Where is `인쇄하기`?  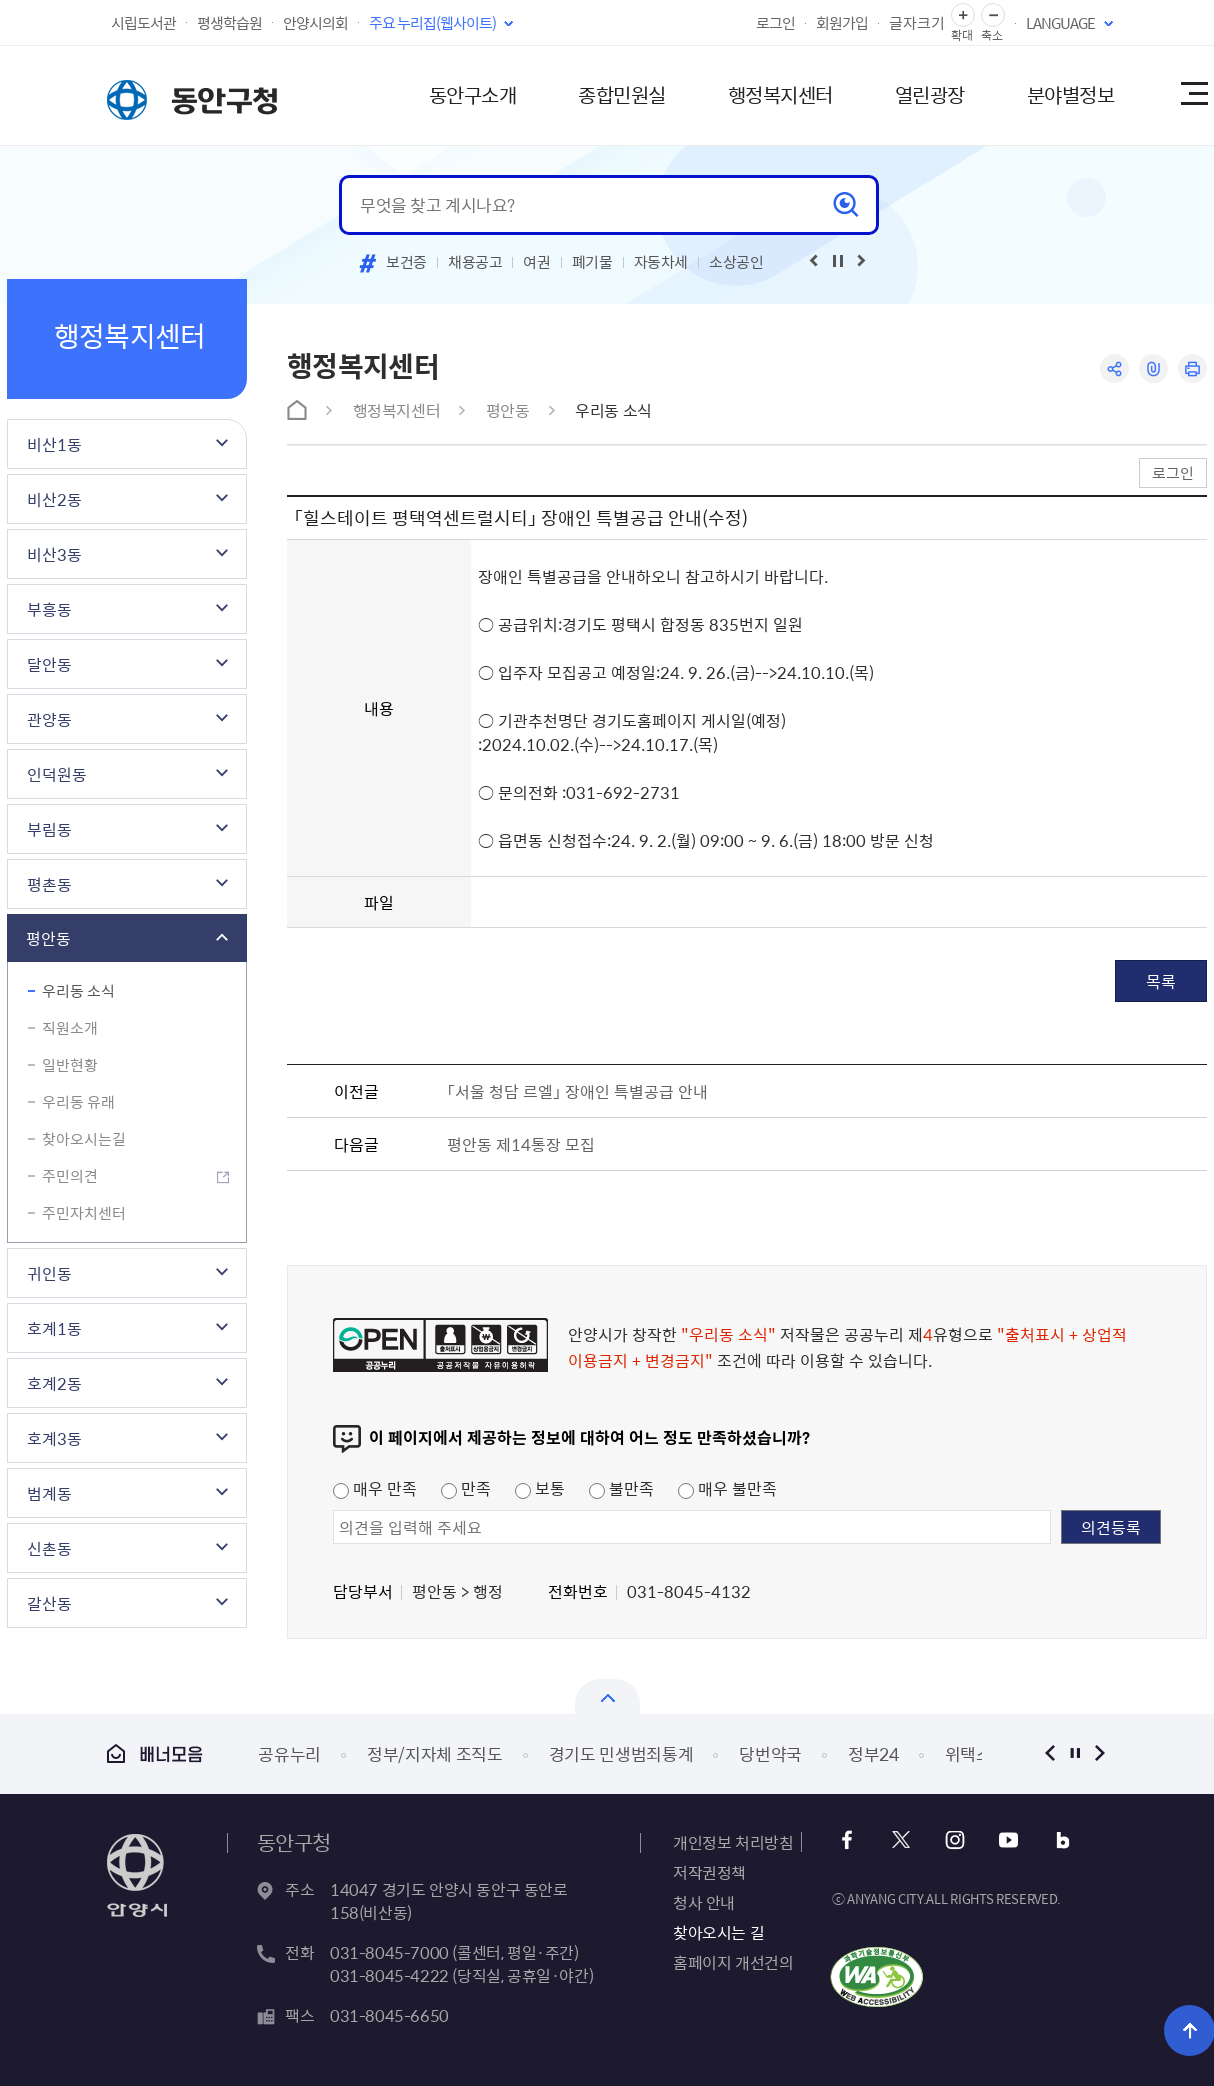 인쇄하기 is located at coordinates (1192, 368).